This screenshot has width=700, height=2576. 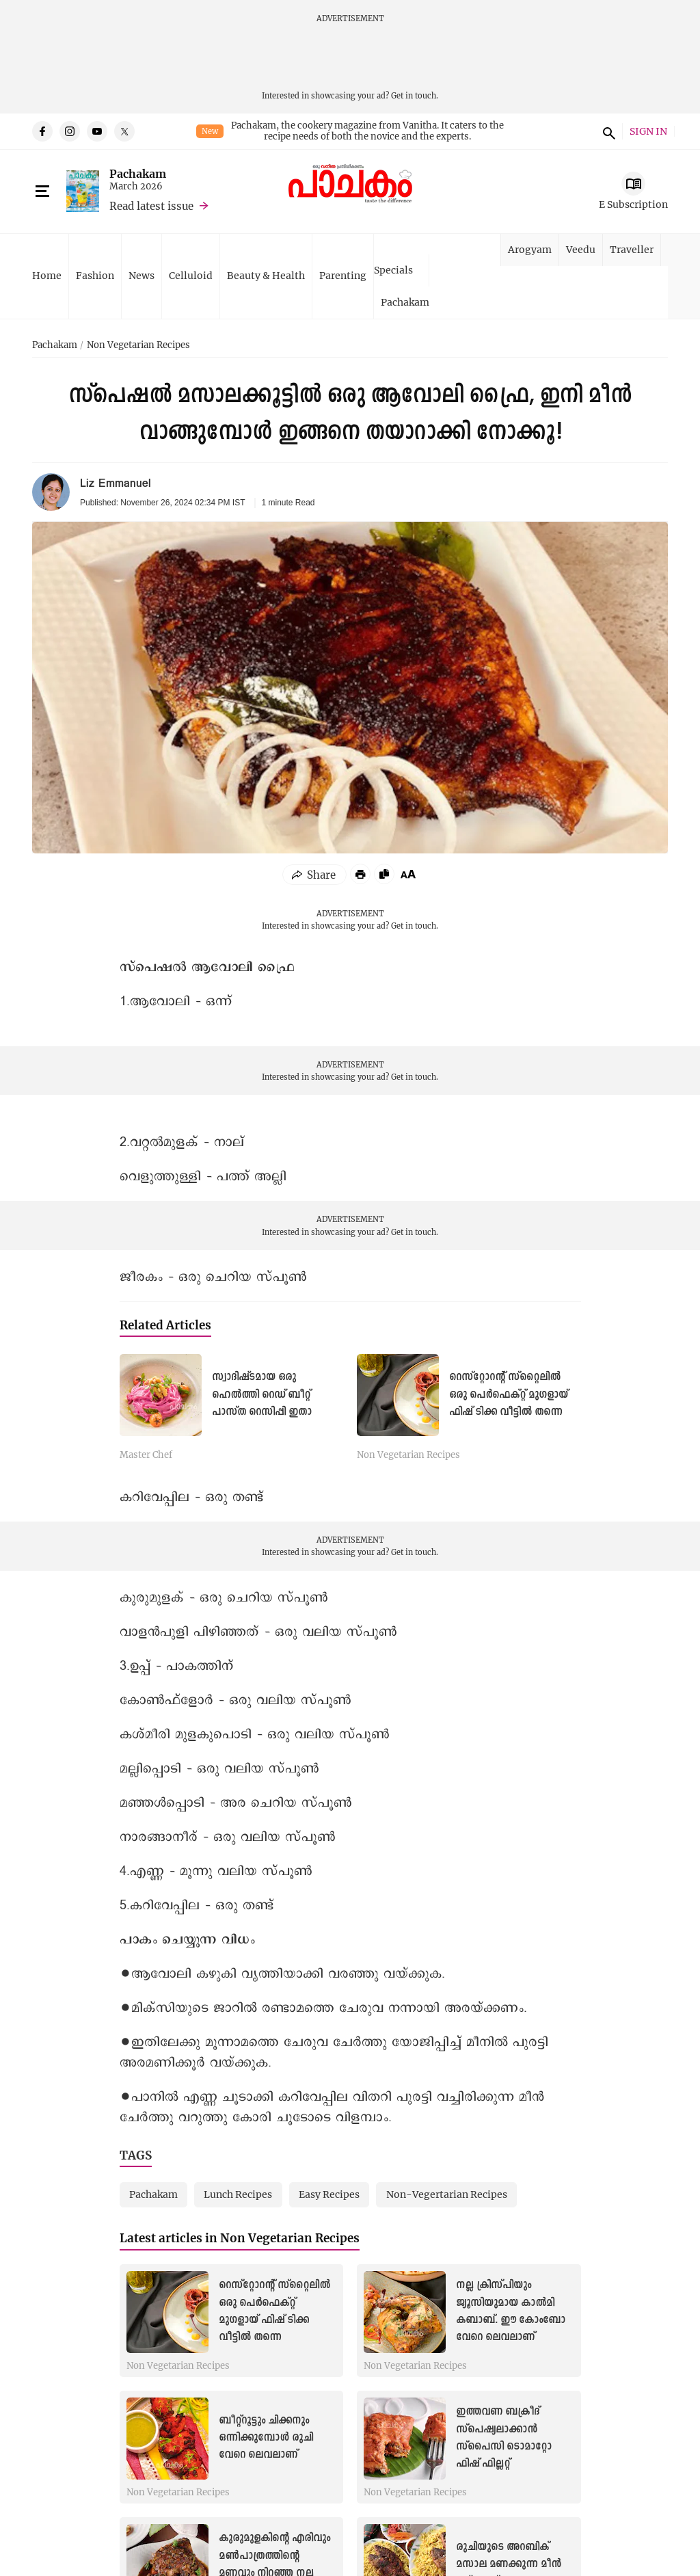 I want to click on Master Chef, so click(x=146, y=1455).